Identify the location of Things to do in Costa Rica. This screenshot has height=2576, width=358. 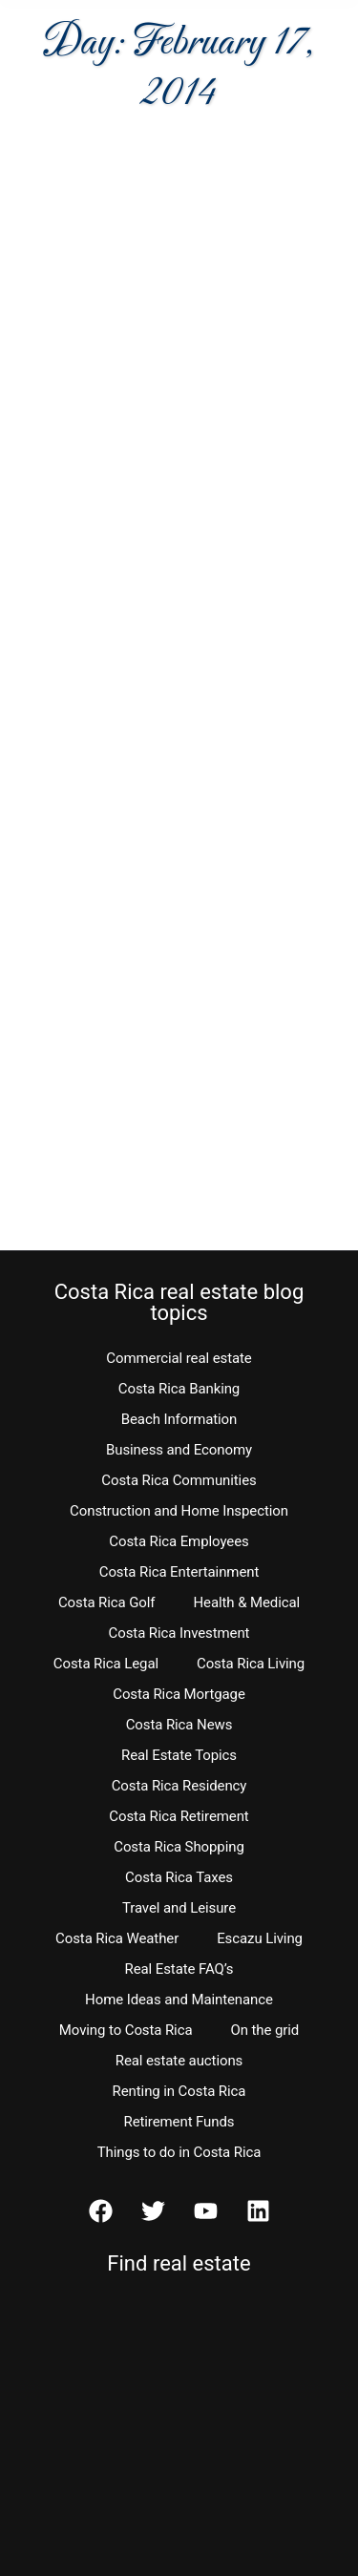
(179, 2152).